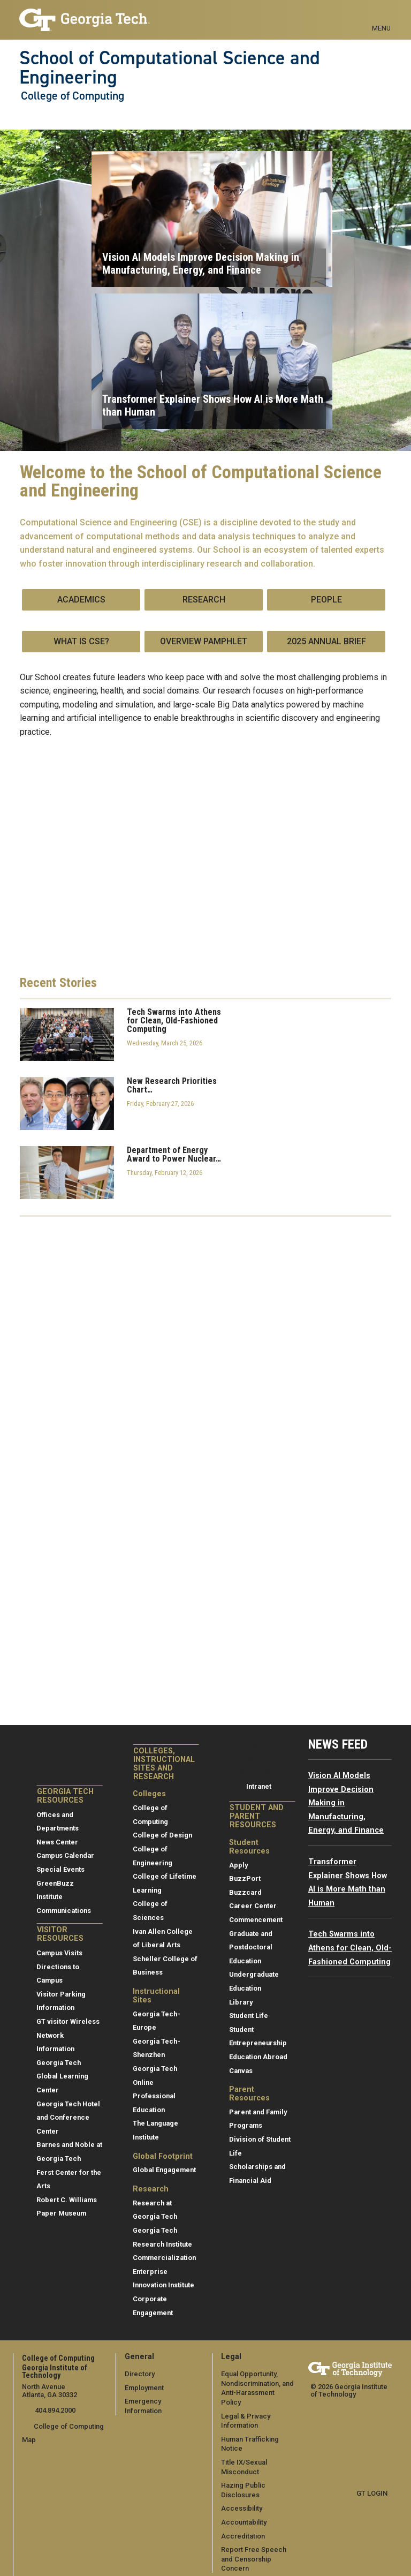 This screenshot has height=2576, width=411. What do you see at coordinates (258, 1786) in the screenshot?
I see `Intranet` at bounding box center [258, 1786].